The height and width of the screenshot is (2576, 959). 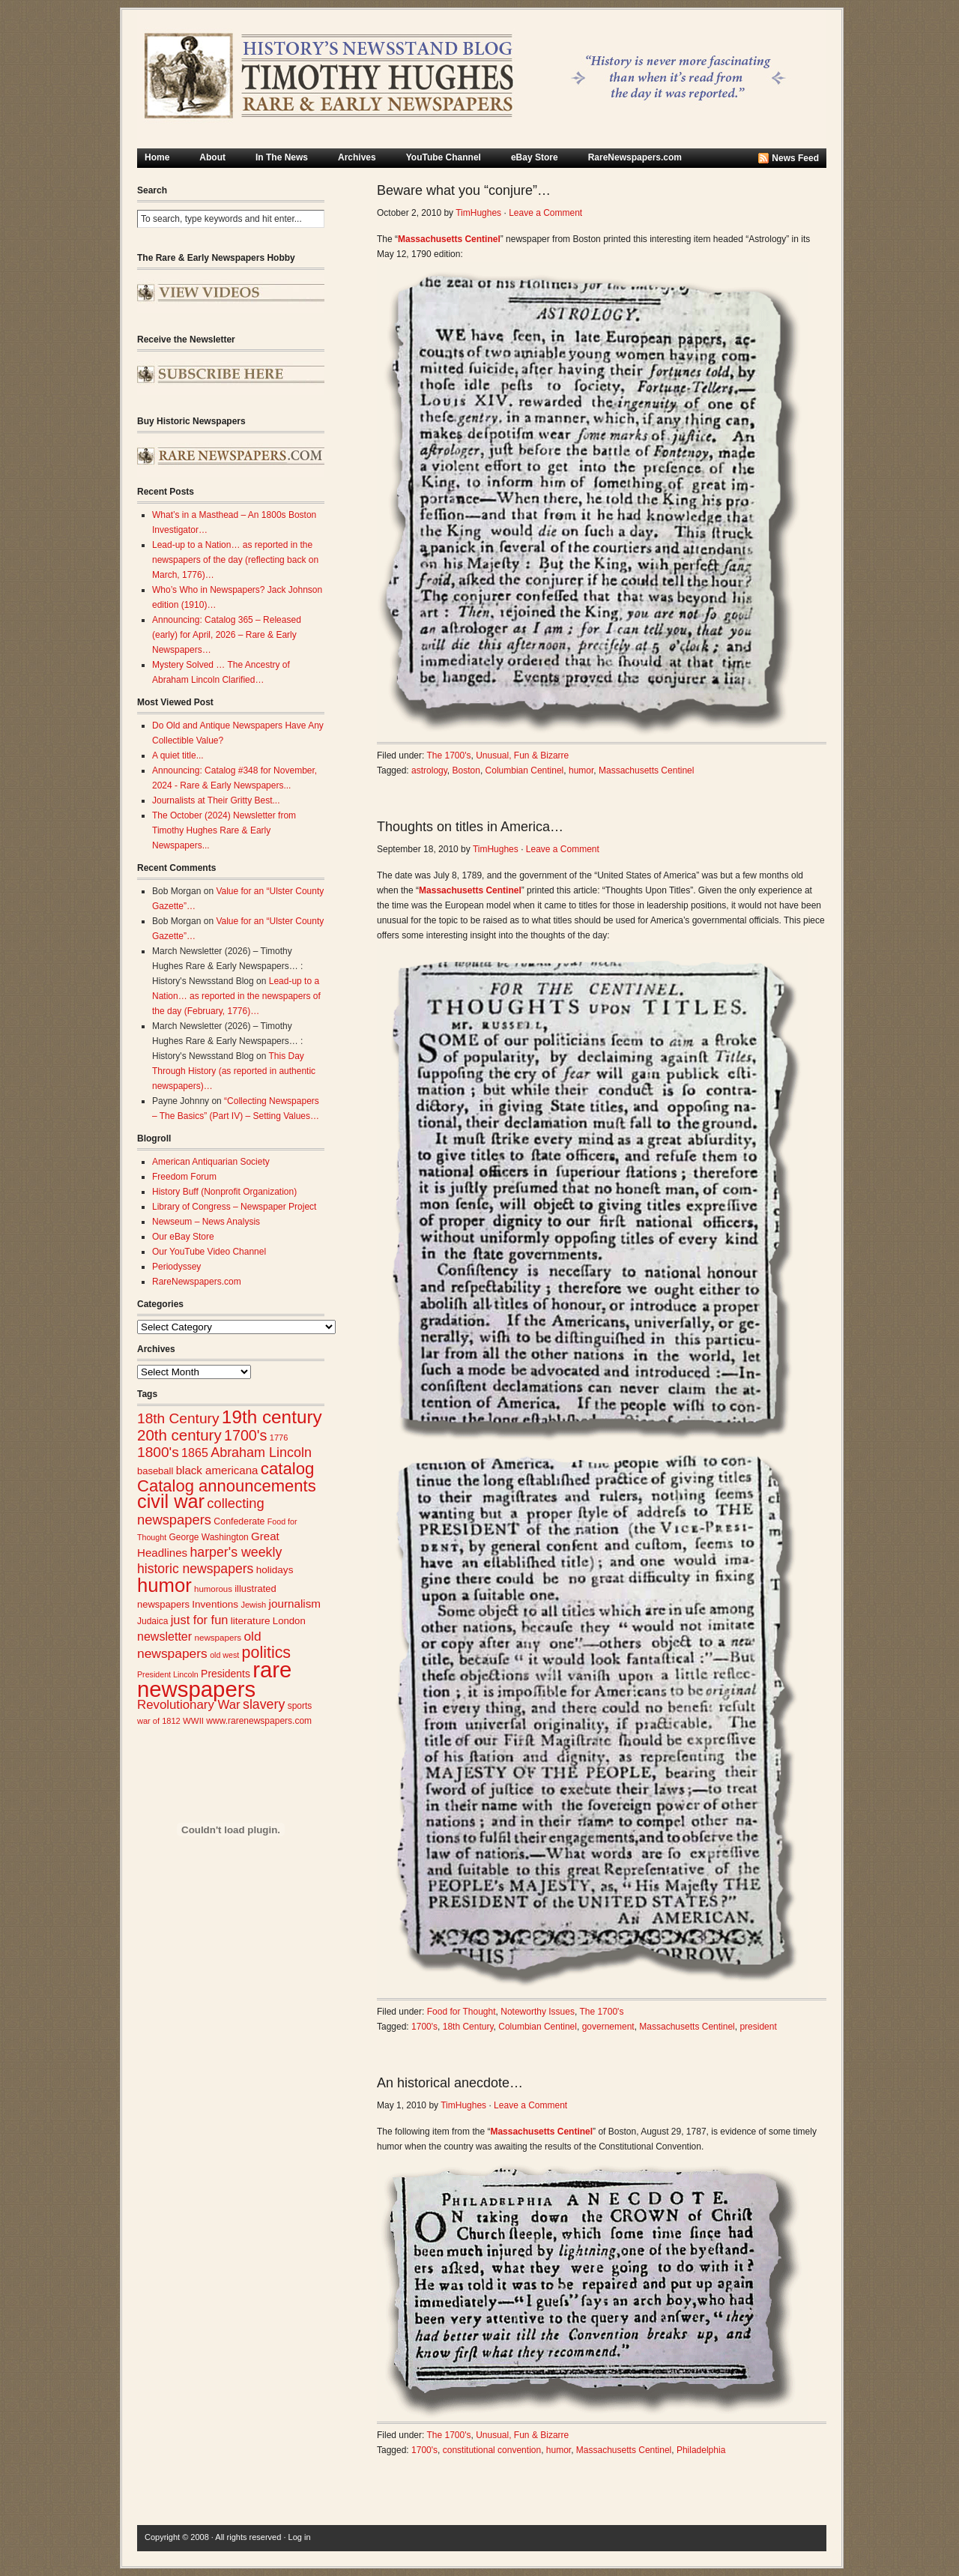 I want to click on About, so click(x=212, y=157).